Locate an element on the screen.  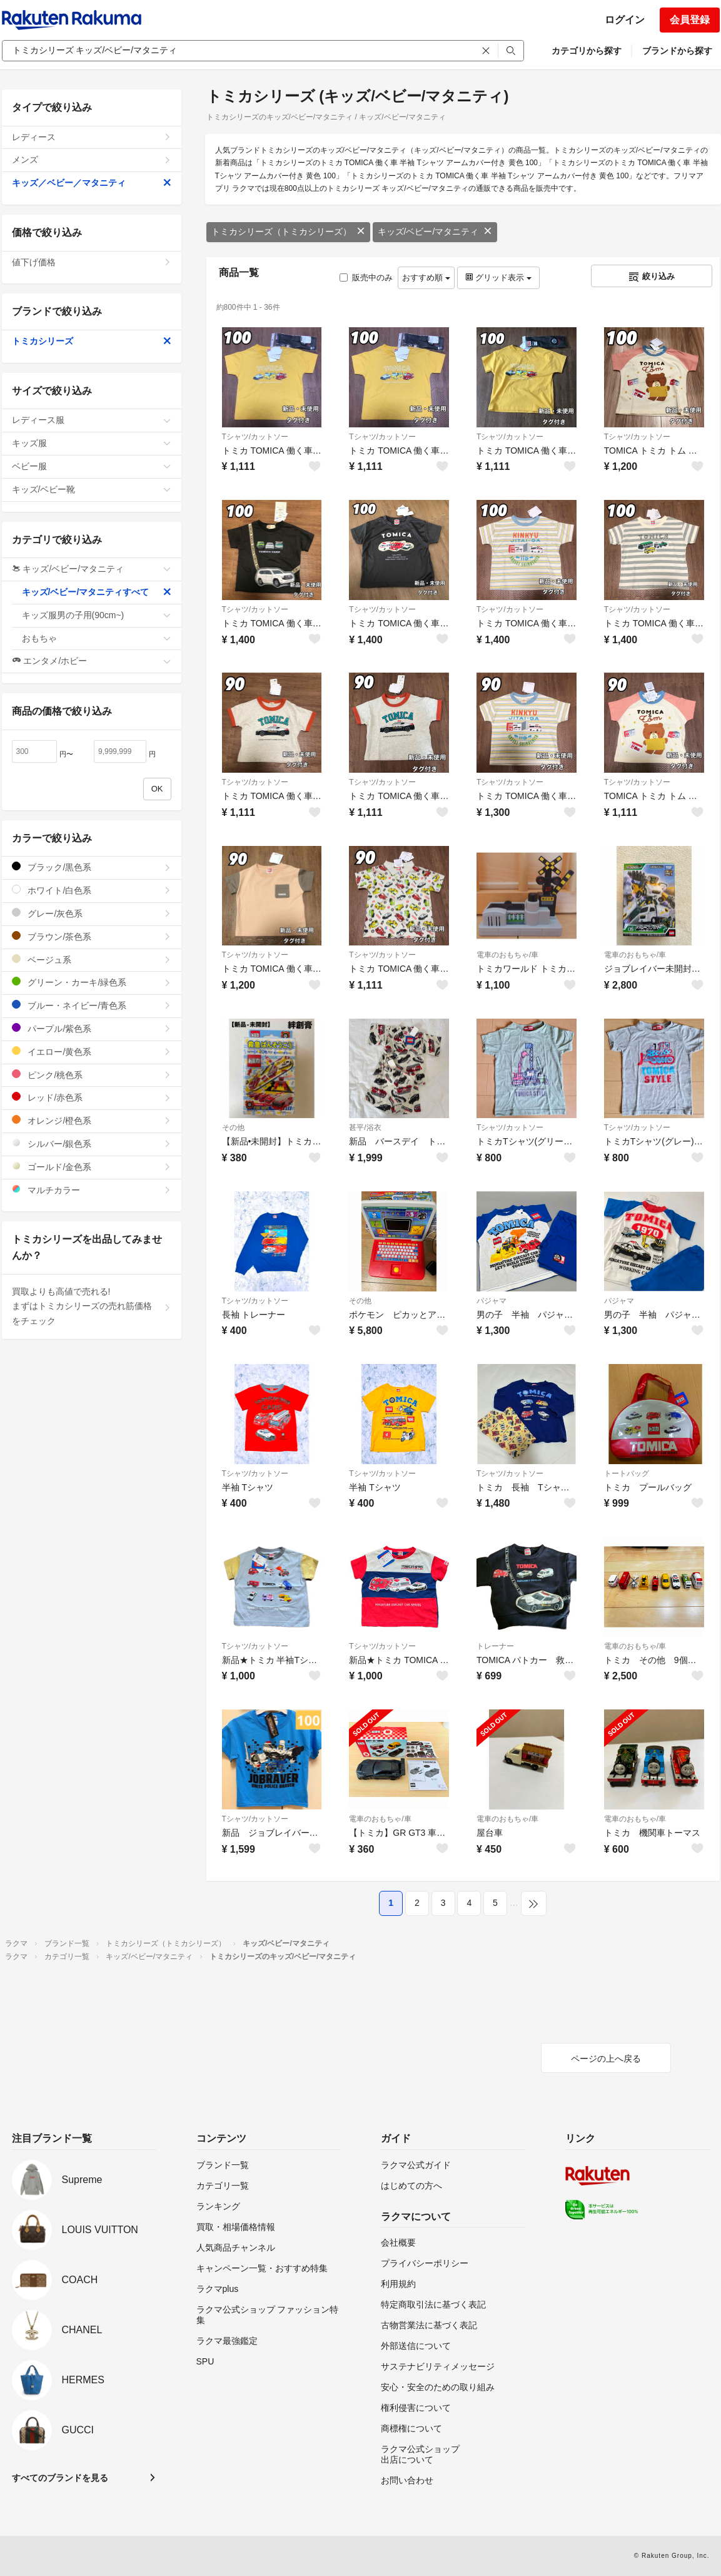
ブランドから探す is located at coordinates (677, 51).